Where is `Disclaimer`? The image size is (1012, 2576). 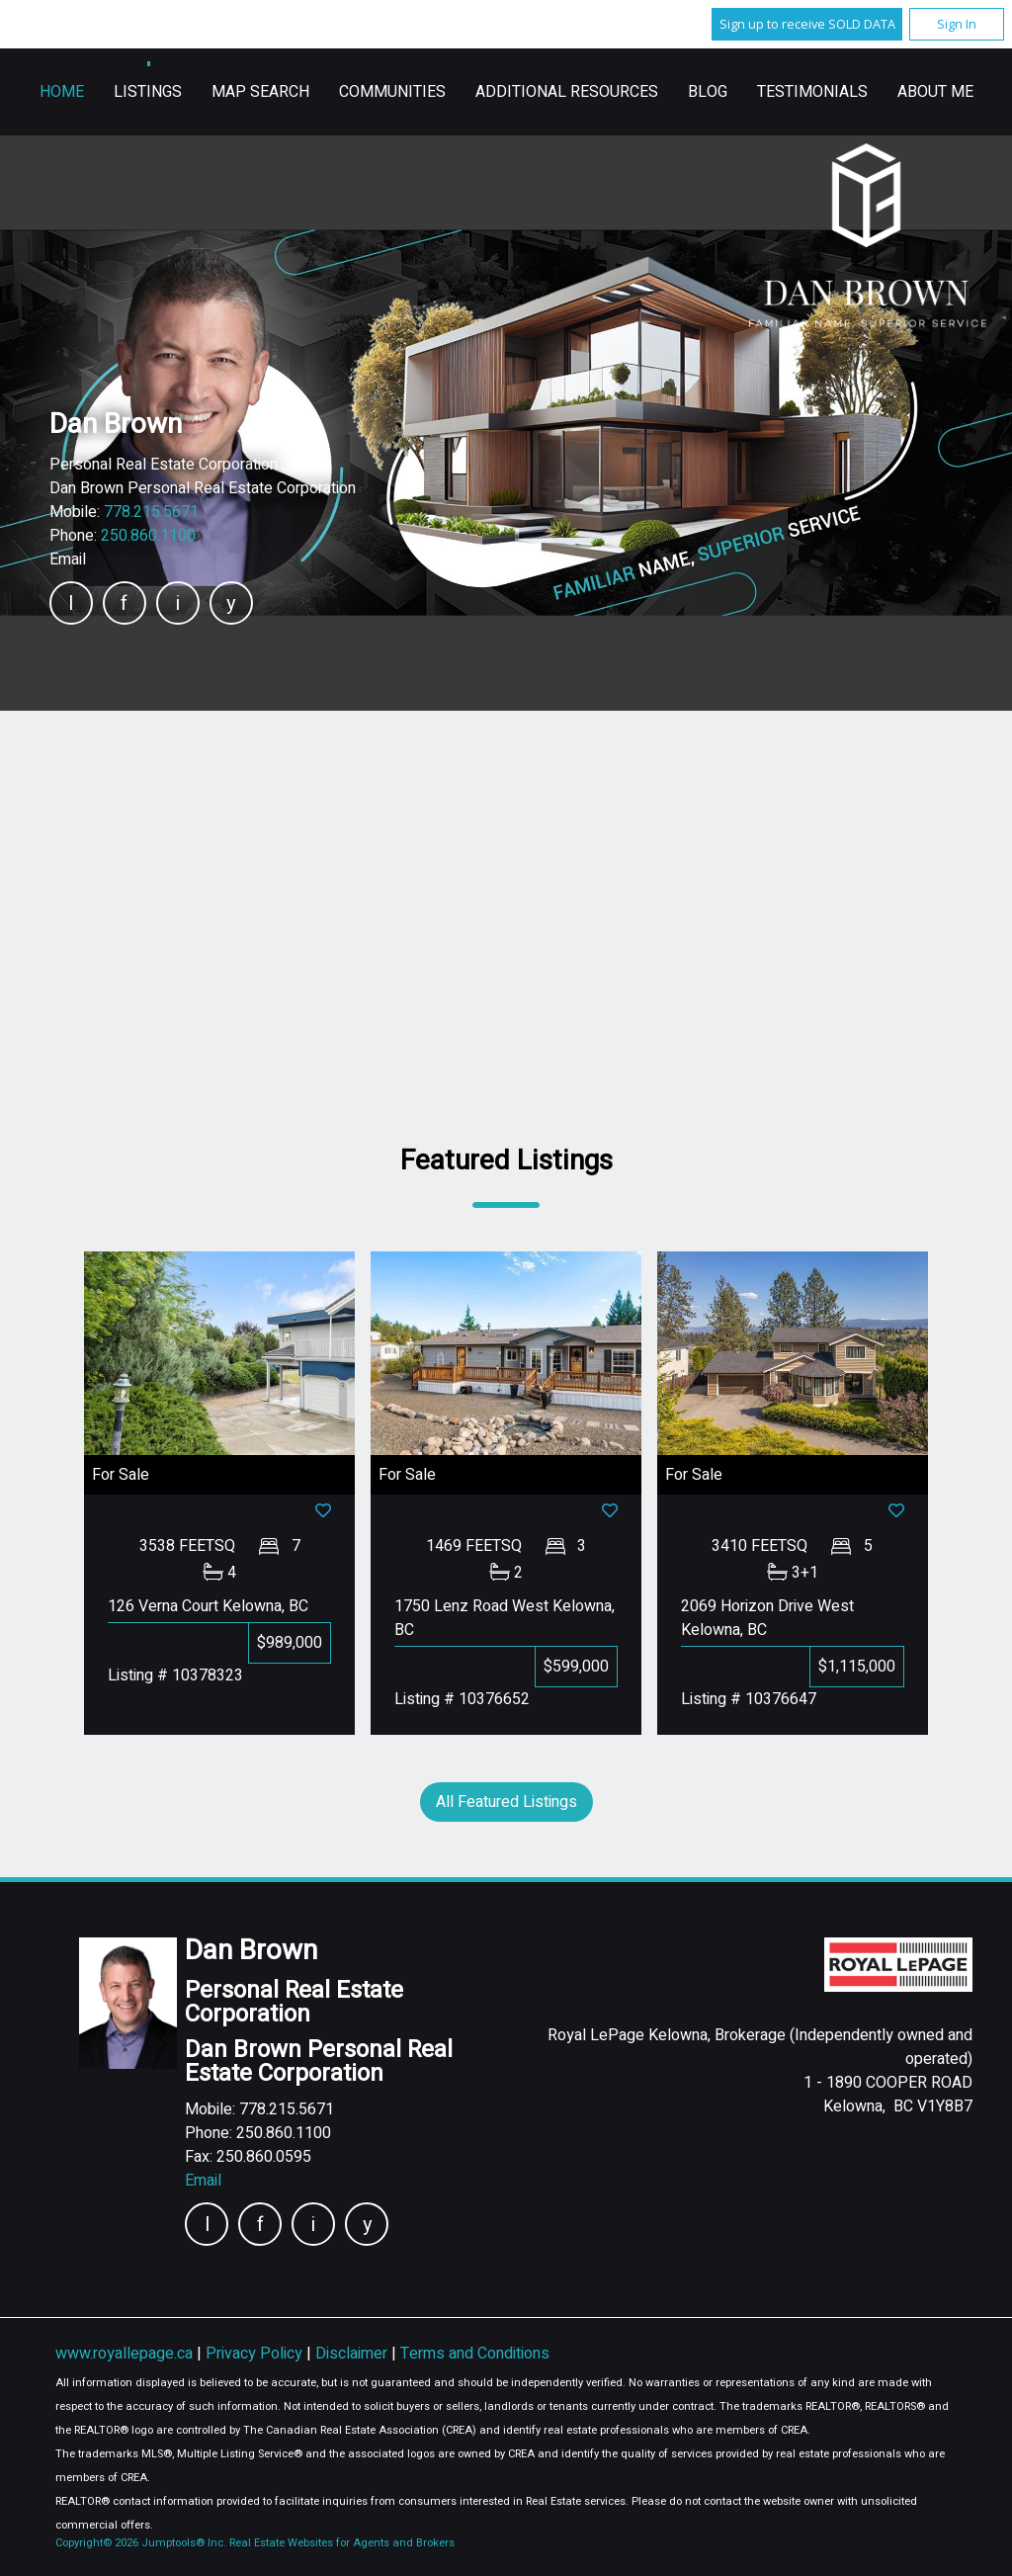
Disclaimer is located at coordinates (353, 2353).